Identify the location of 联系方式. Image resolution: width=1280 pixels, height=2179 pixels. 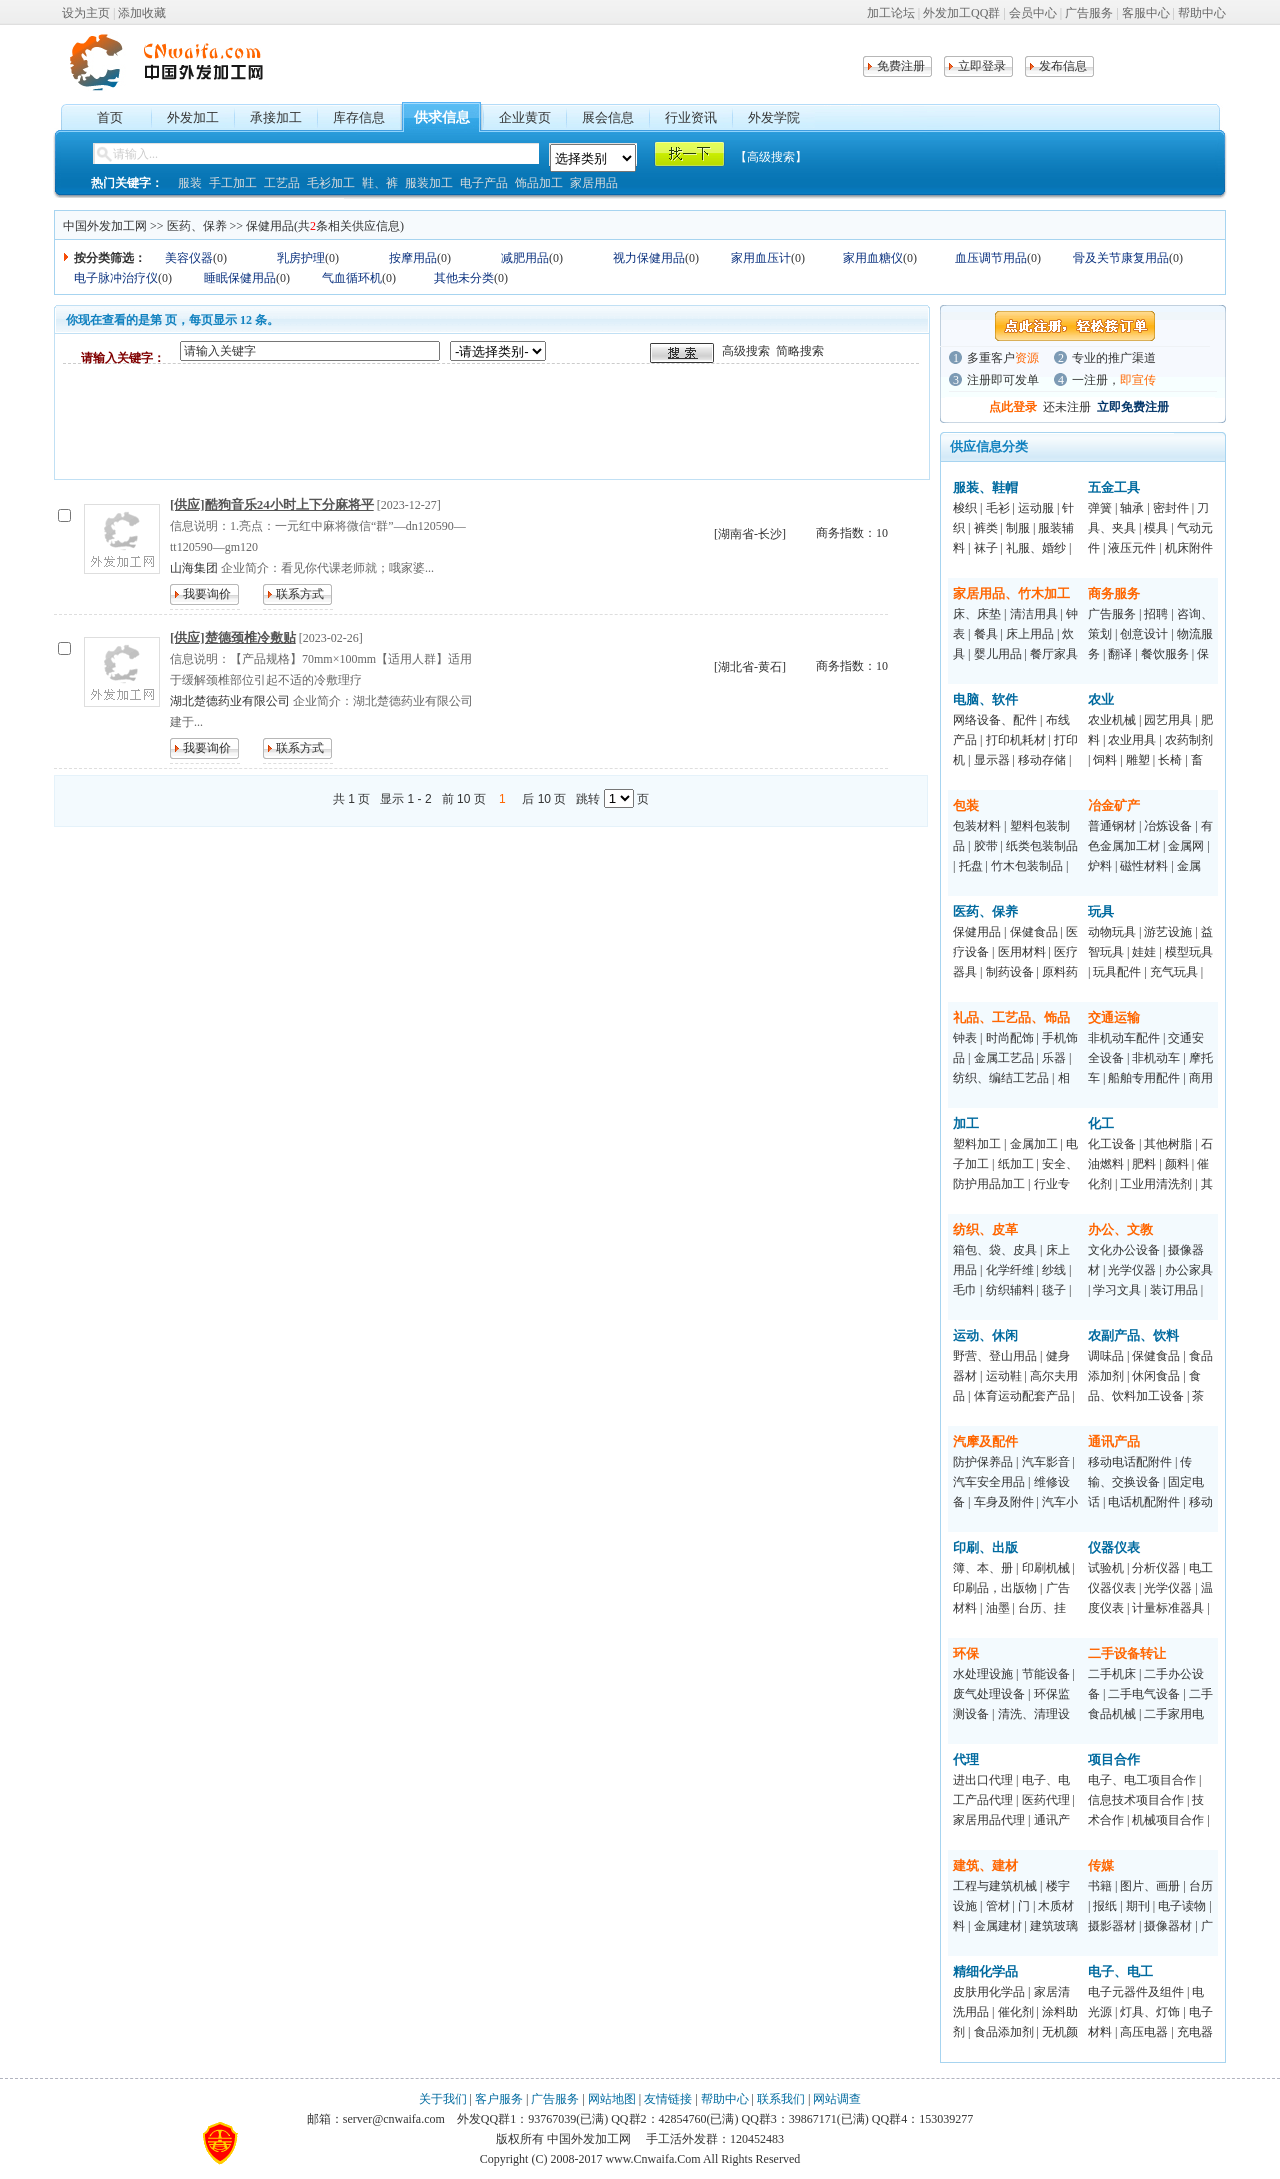
(300, 594).